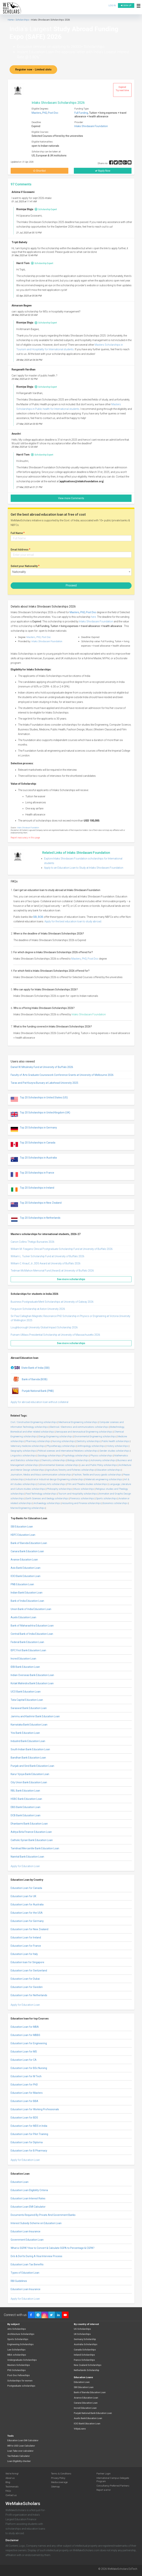 This screenshot has width=142, height=2576. I want to click on US Scholarships, so click(82, 2329).